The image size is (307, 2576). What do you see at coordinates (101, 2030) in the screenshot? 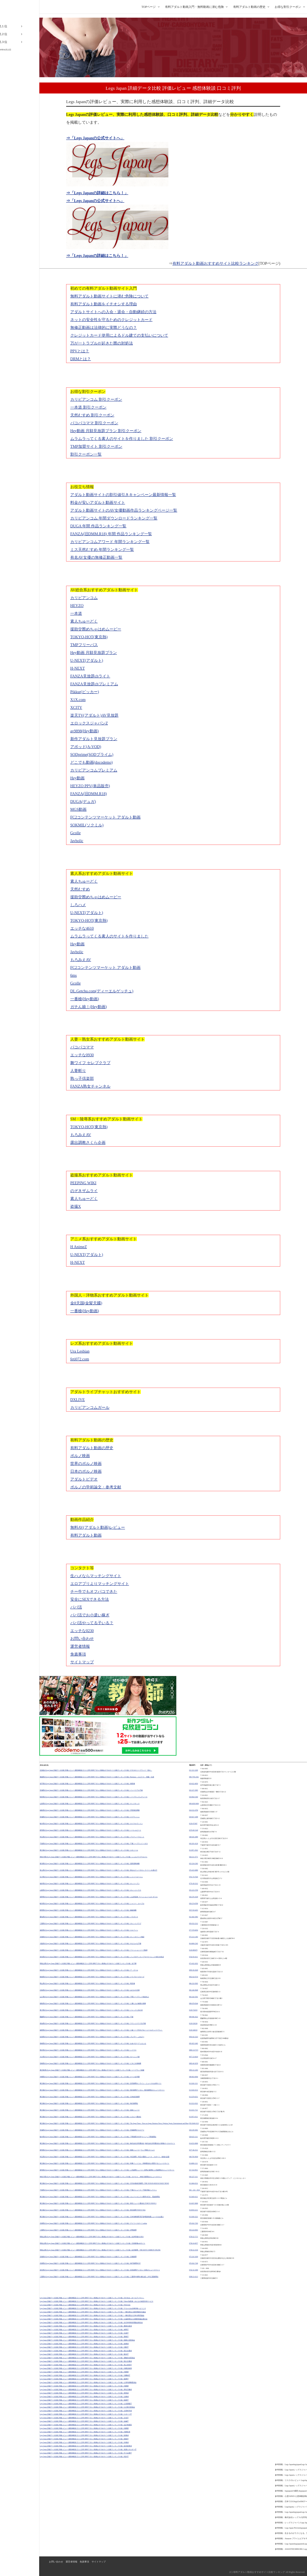
I see `福岡県のLegs Japan 詳細データ比較 評価レビュー 感想体験談 口コミ評判 有料アダルト動画おすすめサイト比較ランキングの他｜小倉ソープZEAL No.1（ジールナンバーワン）` at bounding box center [101, 2030].